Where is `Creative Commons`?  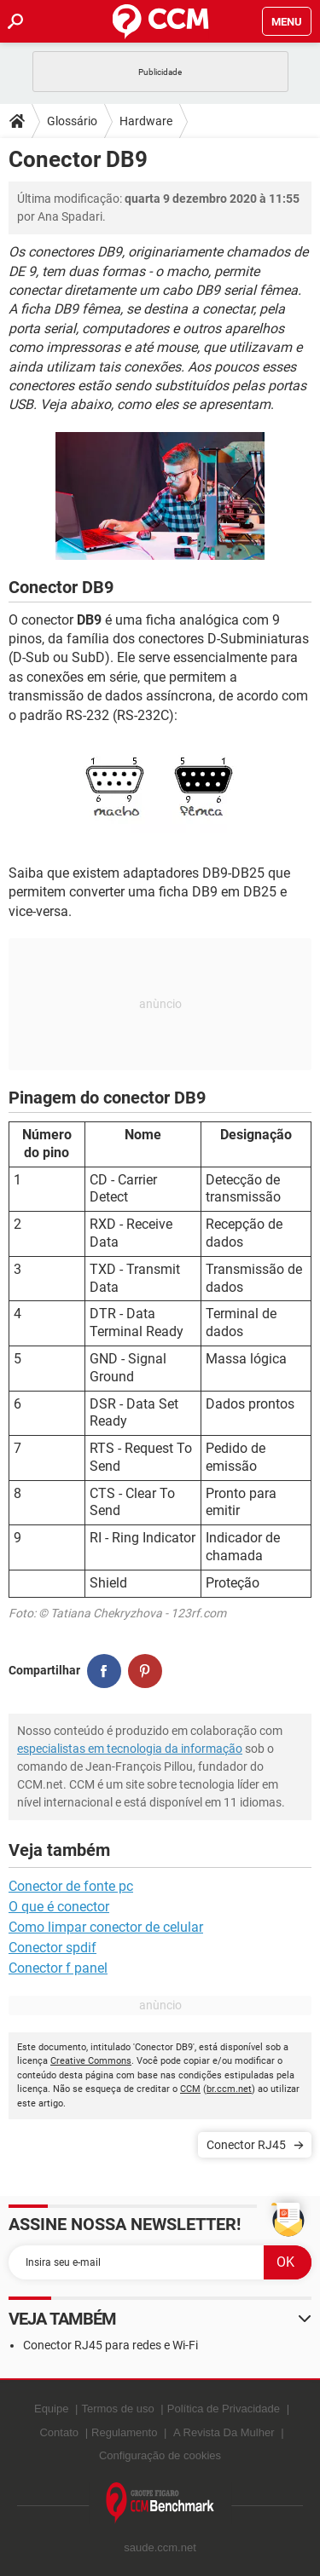
Creative Commons is located at coordinates (90, 2060).